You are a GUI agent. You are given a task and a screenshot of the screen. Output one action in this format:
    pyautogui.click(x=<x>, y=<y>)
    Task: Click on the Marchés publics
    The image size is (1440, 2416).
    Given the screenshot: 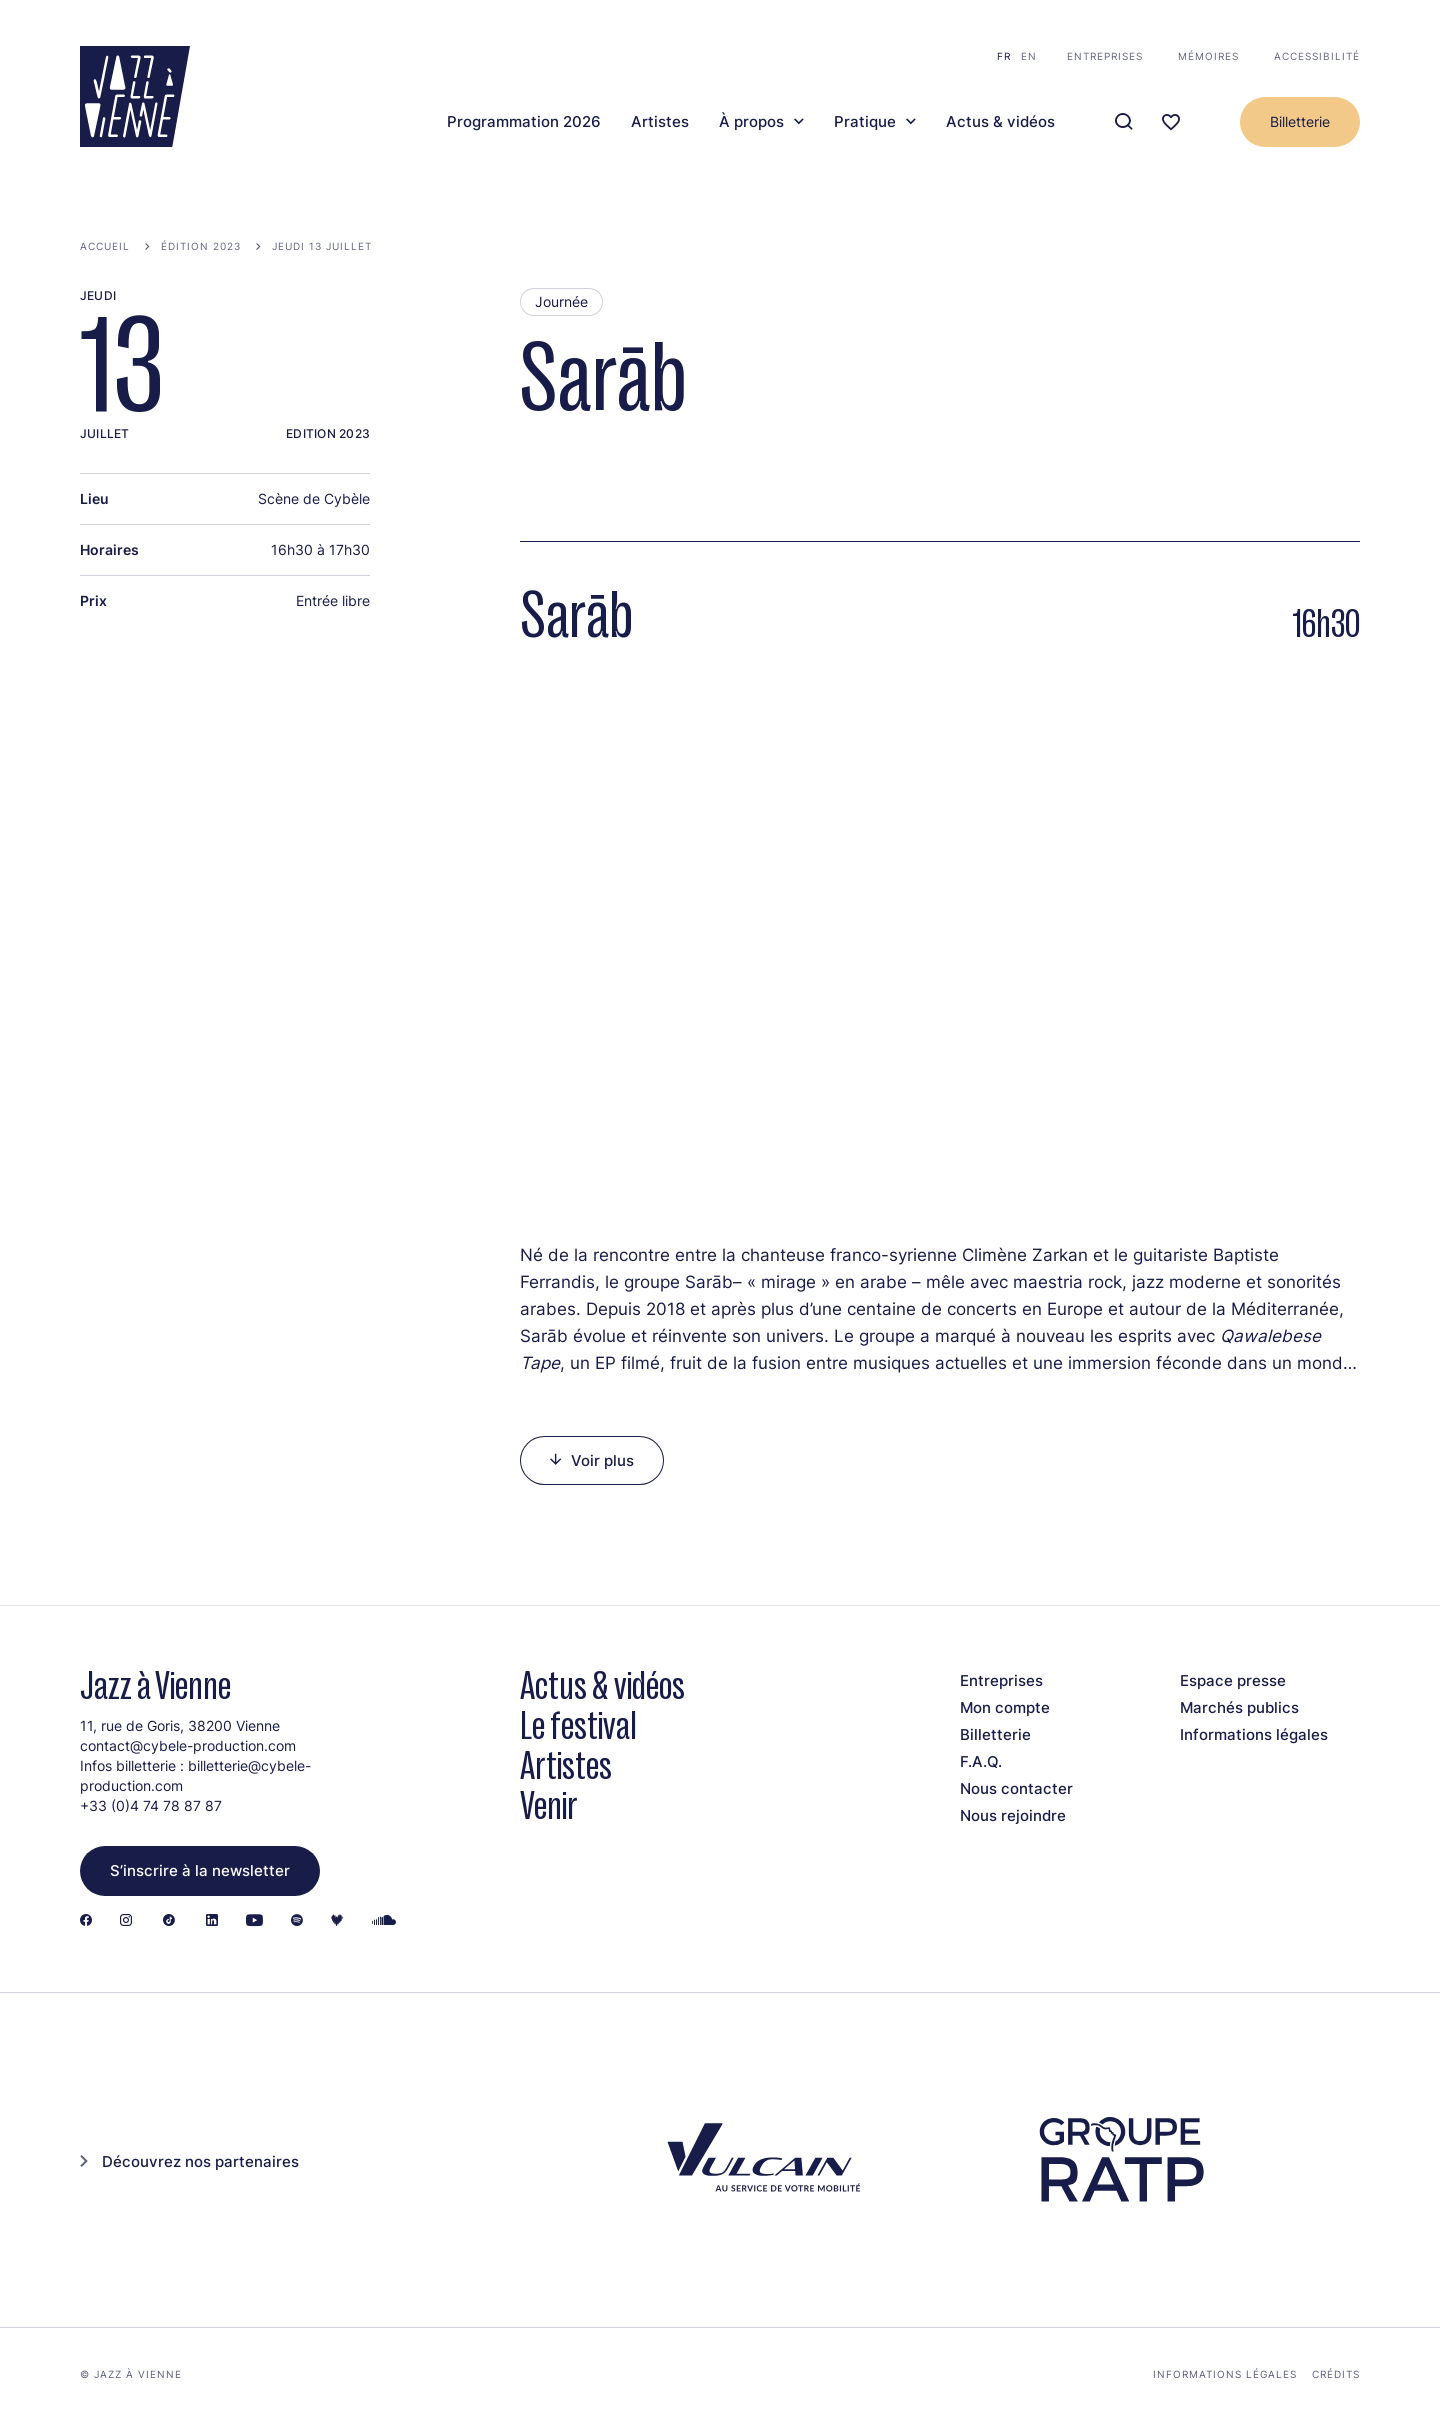 What is the action you would take?
    pyautogui.click(x=1239, y=1707)
    